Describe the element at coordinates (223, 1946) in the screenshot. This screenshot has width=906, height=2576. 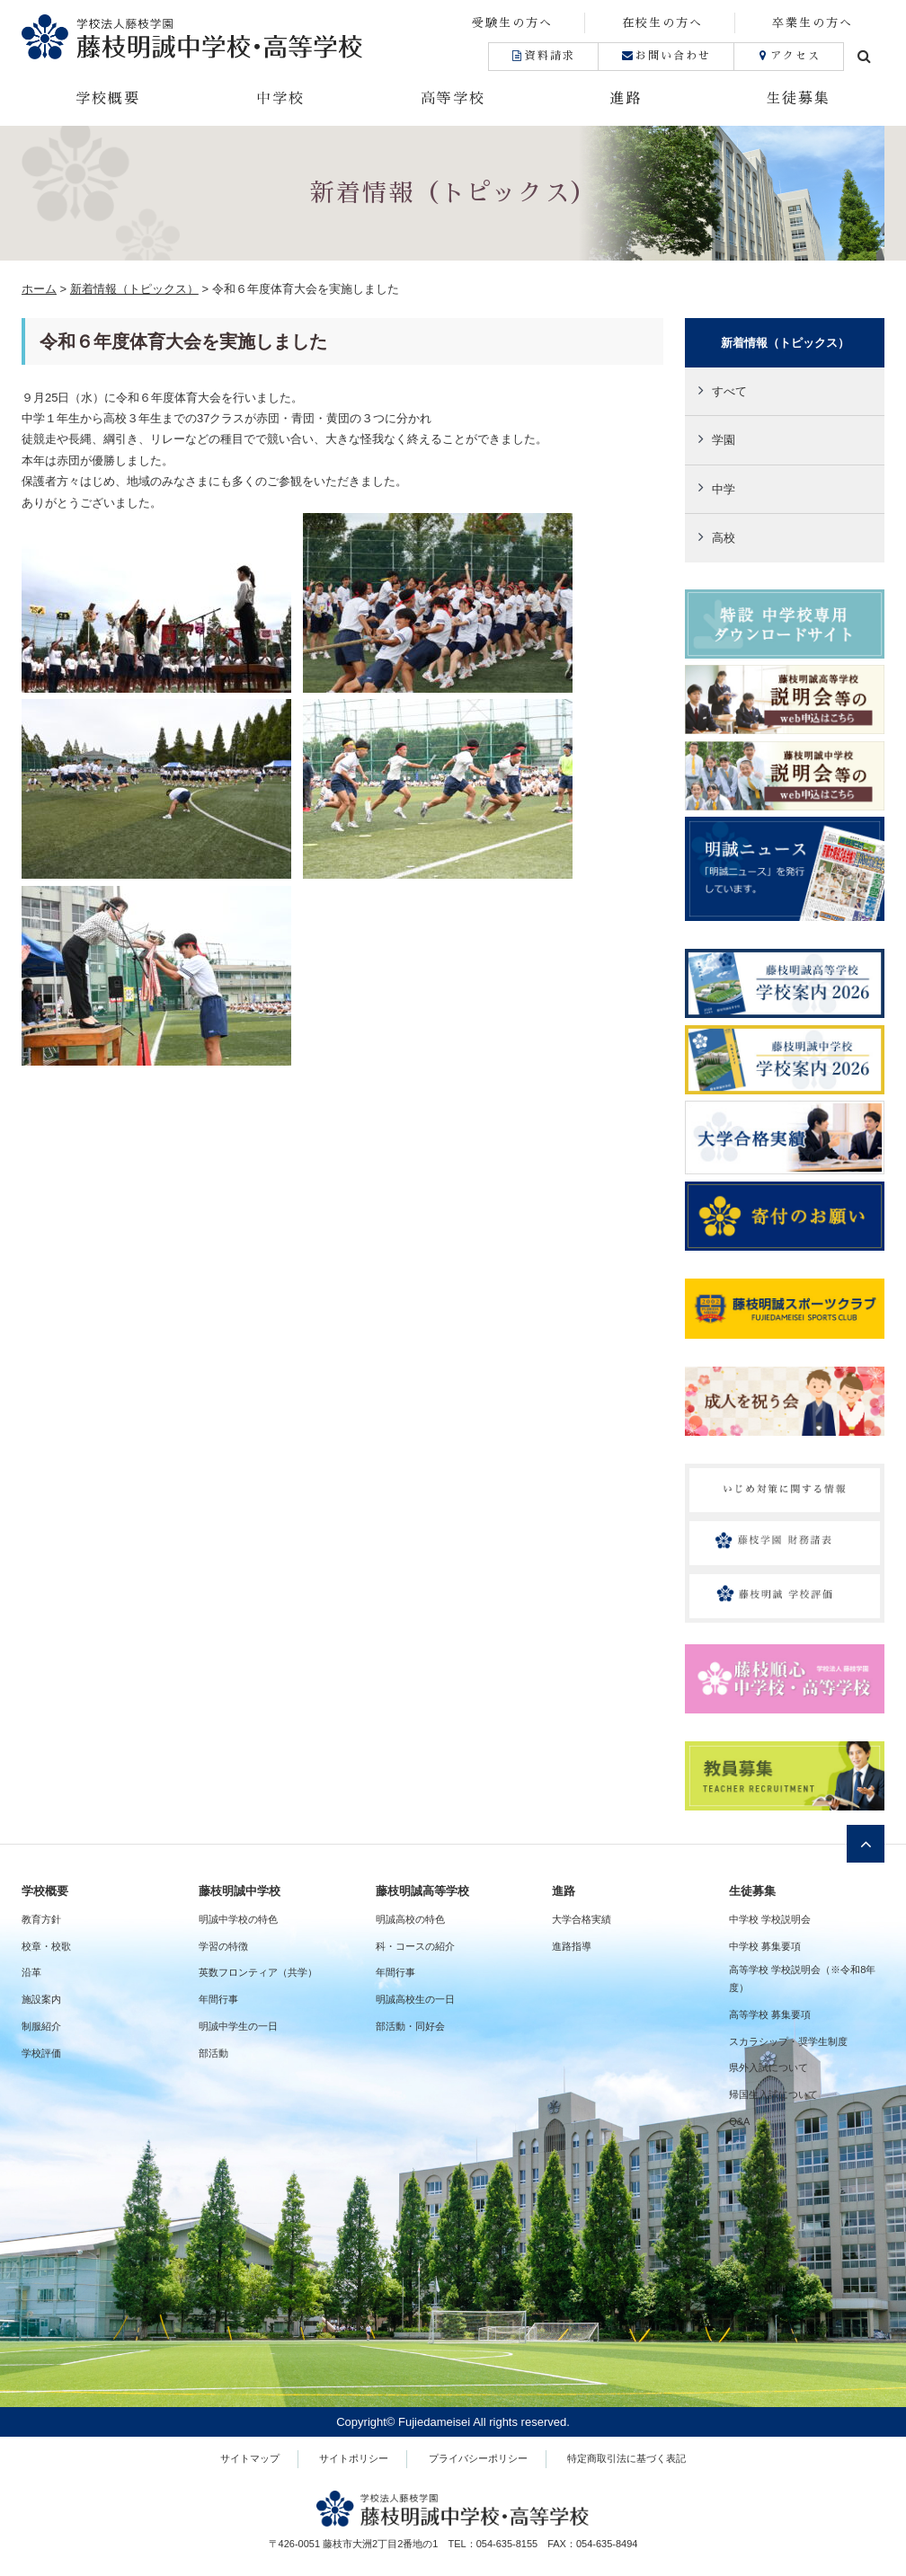
I see `学習の特徴` at that location.